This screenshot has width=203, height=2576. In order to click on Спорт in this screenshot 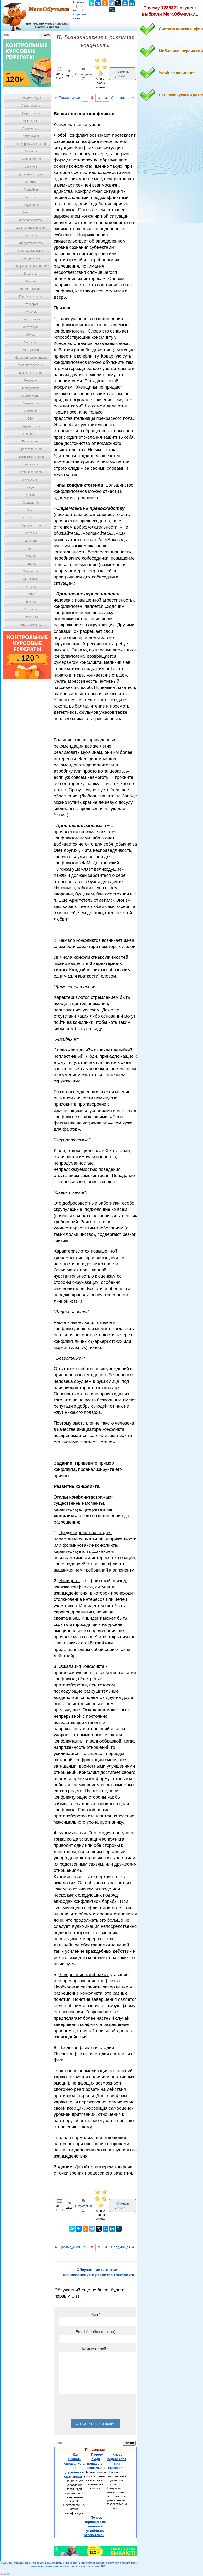, I will do `click(31, 510)`.